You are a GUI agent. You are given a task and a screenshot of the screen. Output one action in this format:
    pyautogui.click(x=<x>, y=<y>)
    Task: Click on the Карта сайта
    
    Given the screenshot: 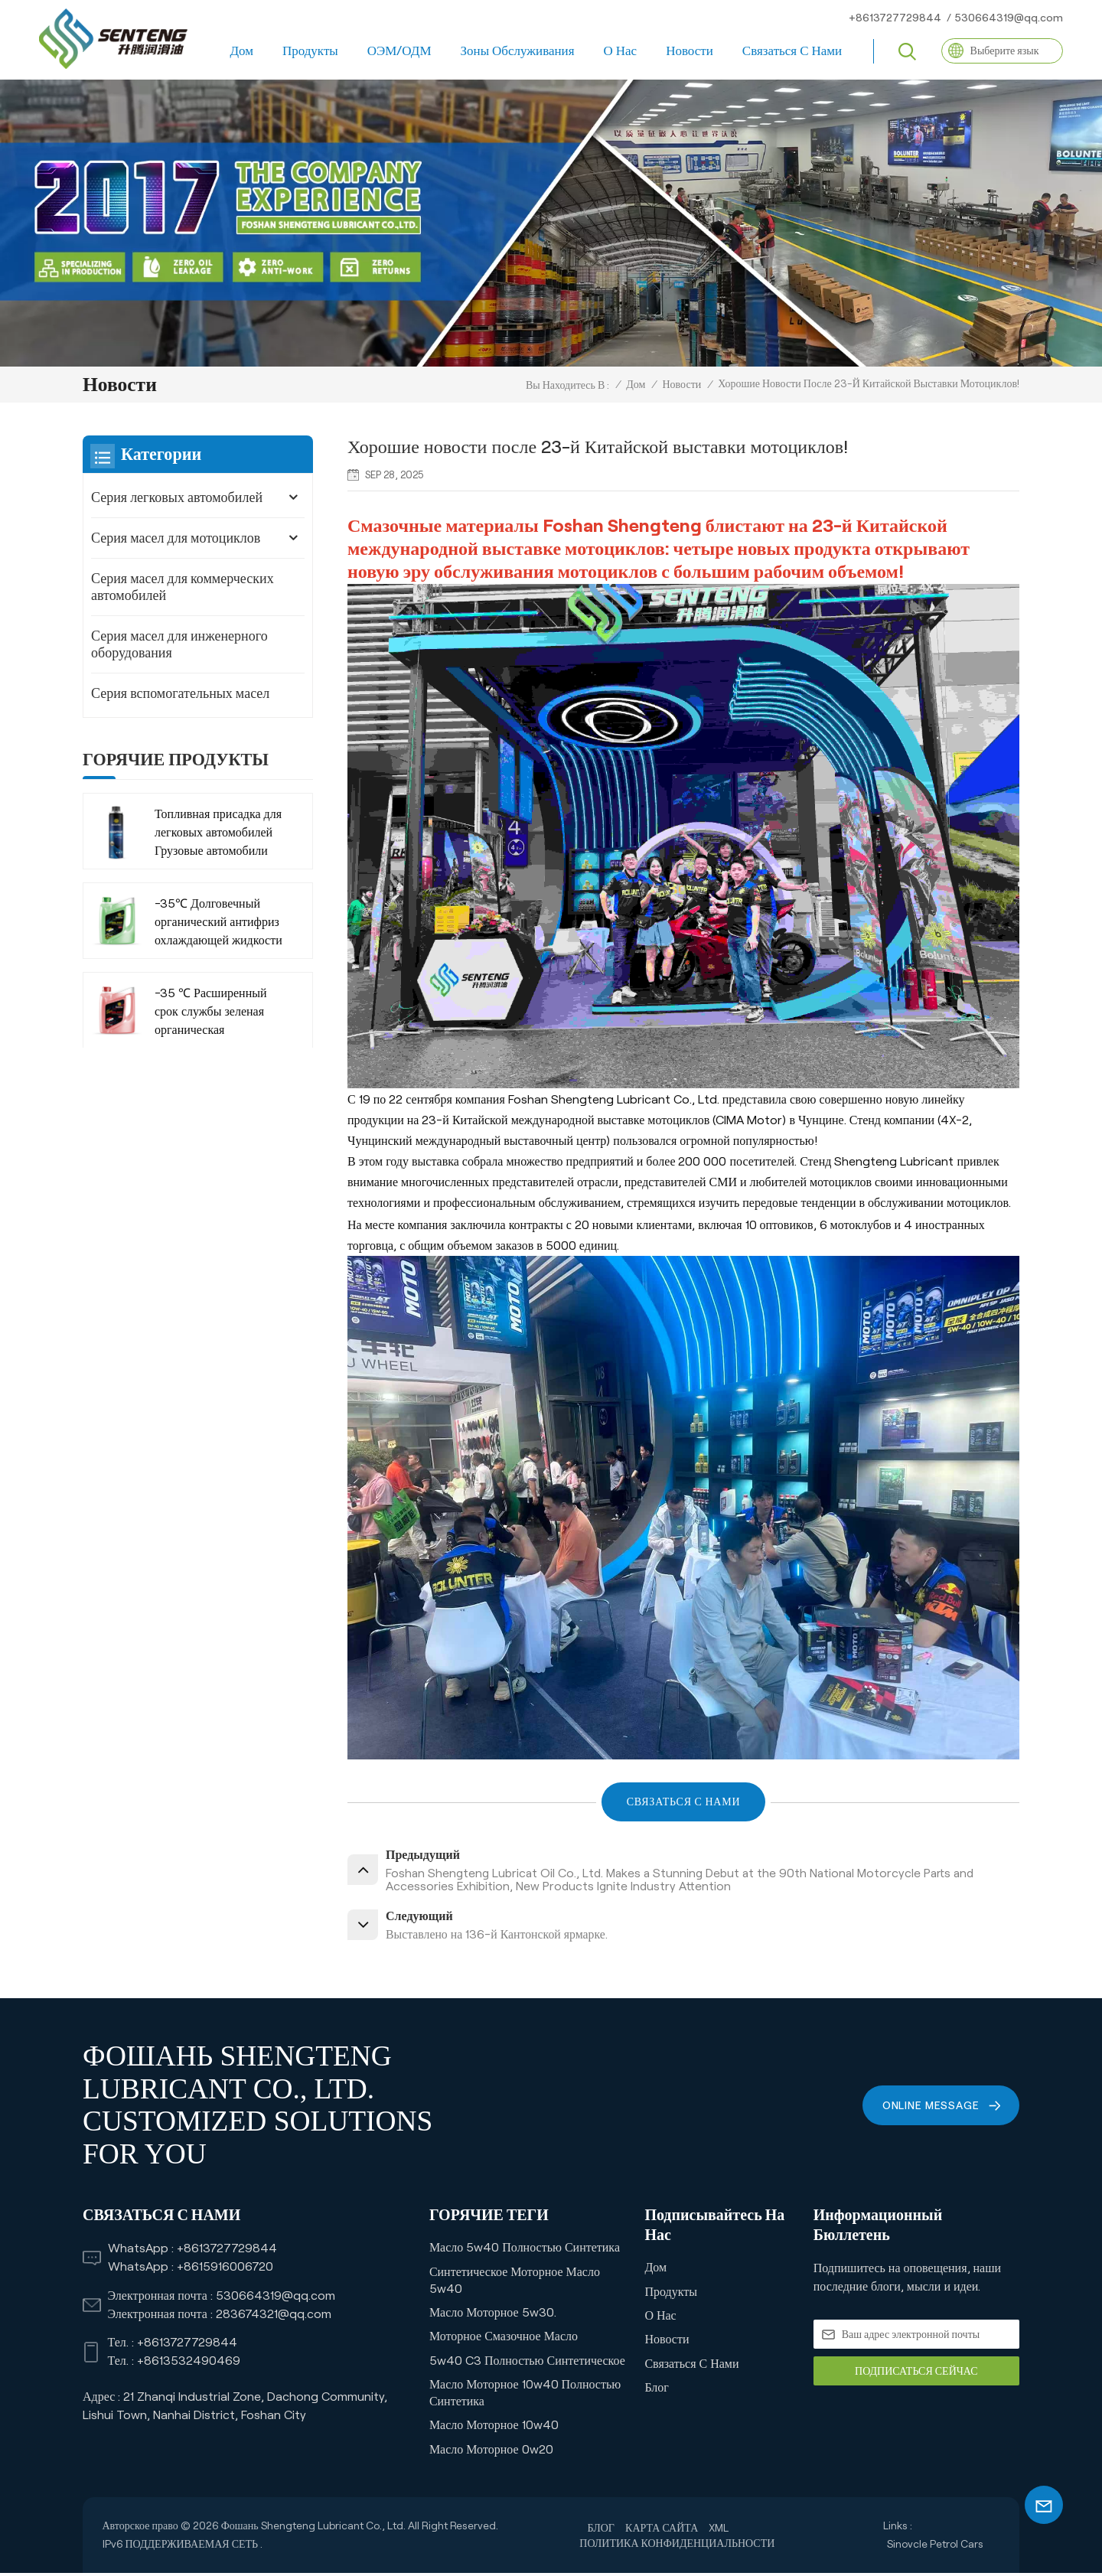 What is the action you would take?
    pyautogui.click(x=661, y=2531)
    